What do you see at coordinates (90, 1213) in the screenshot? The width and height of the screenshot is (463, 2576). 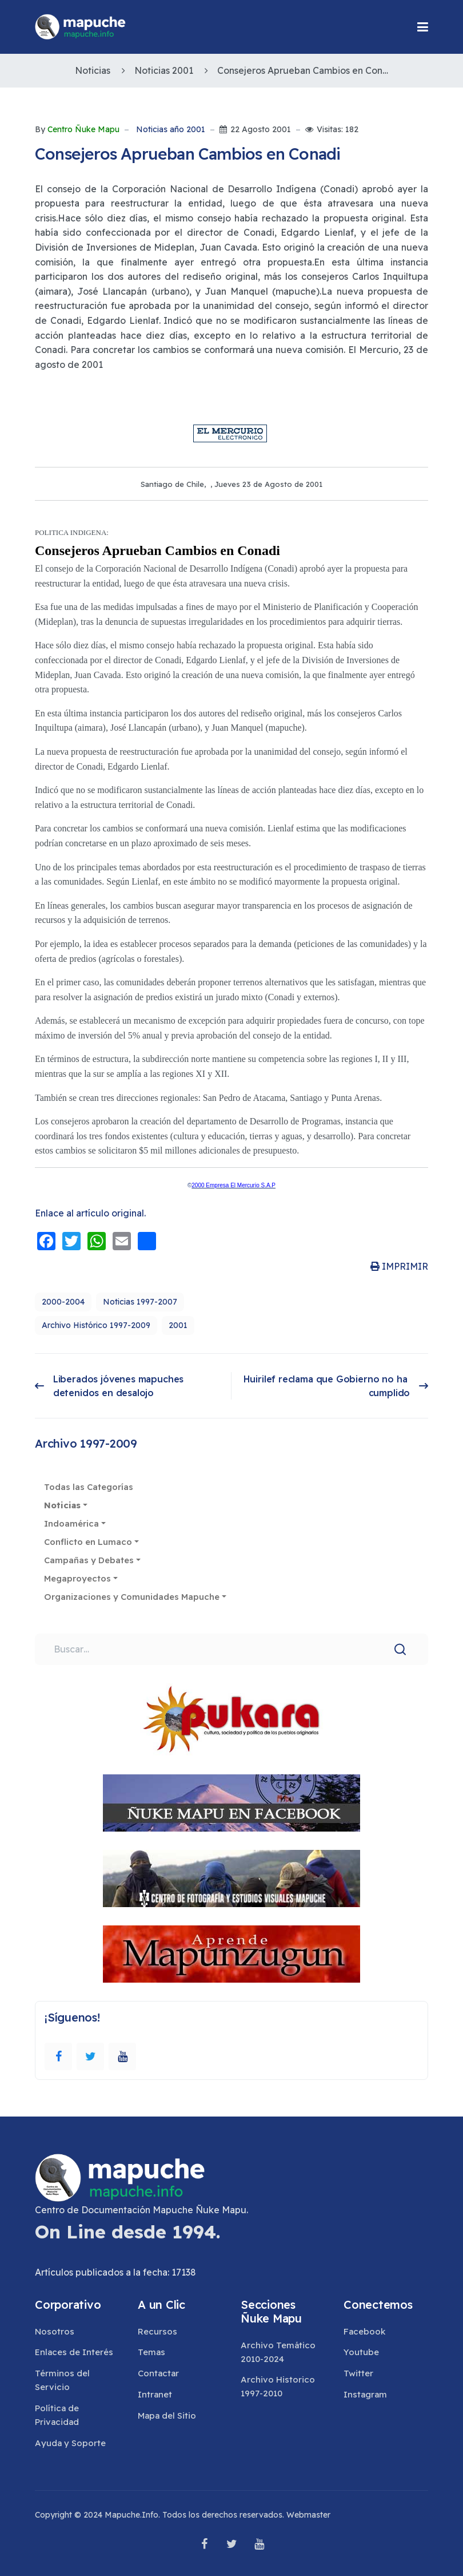 I see `Enlace al artículo original.` at bounding box center [90, 1213].